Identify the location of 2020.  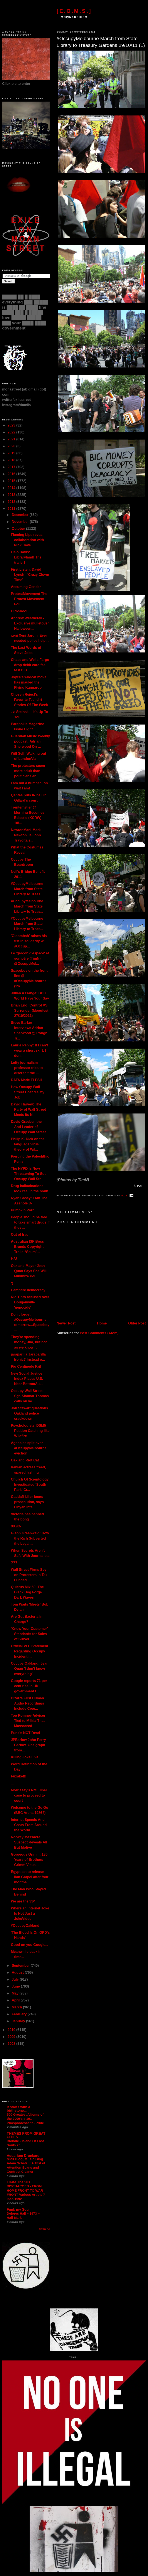
(12, 446).